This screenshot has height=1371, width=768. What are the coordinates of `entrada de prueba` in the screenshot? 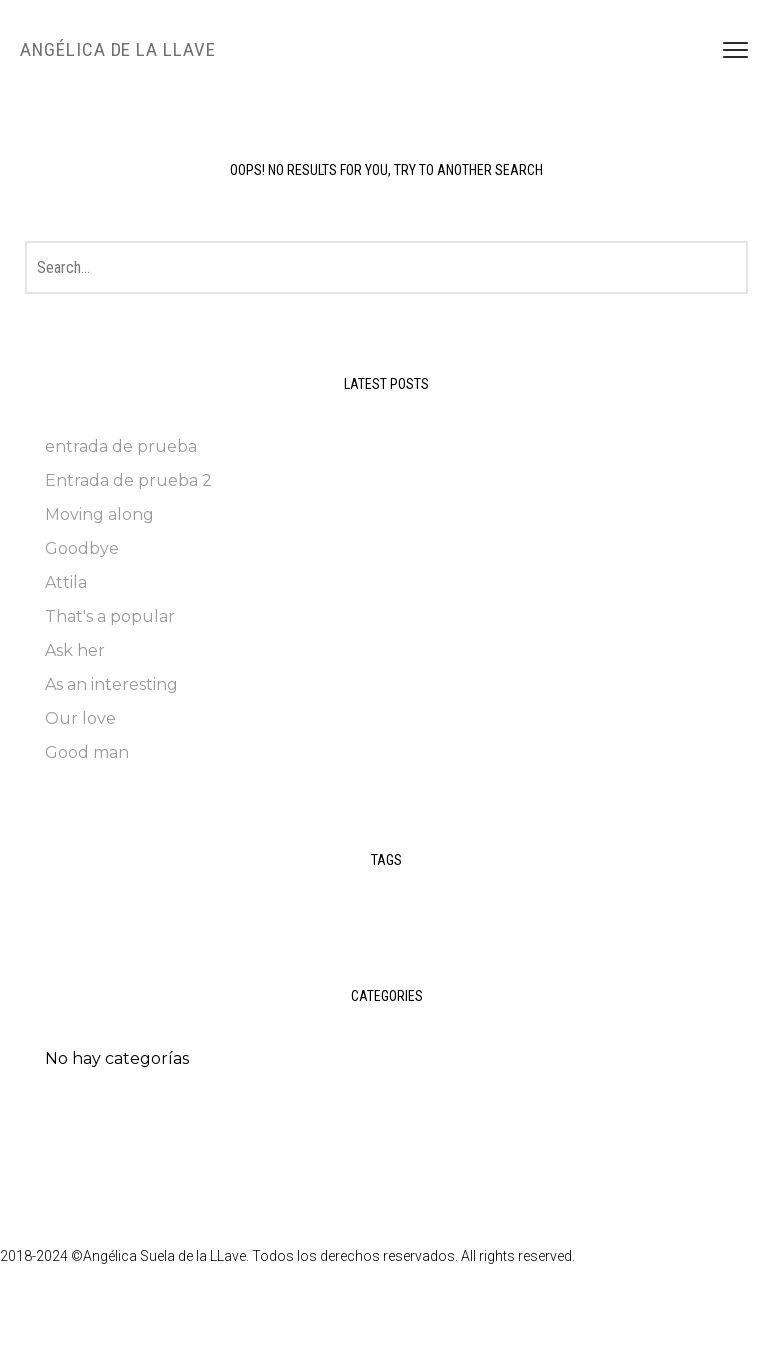 It's located at (121, 446).